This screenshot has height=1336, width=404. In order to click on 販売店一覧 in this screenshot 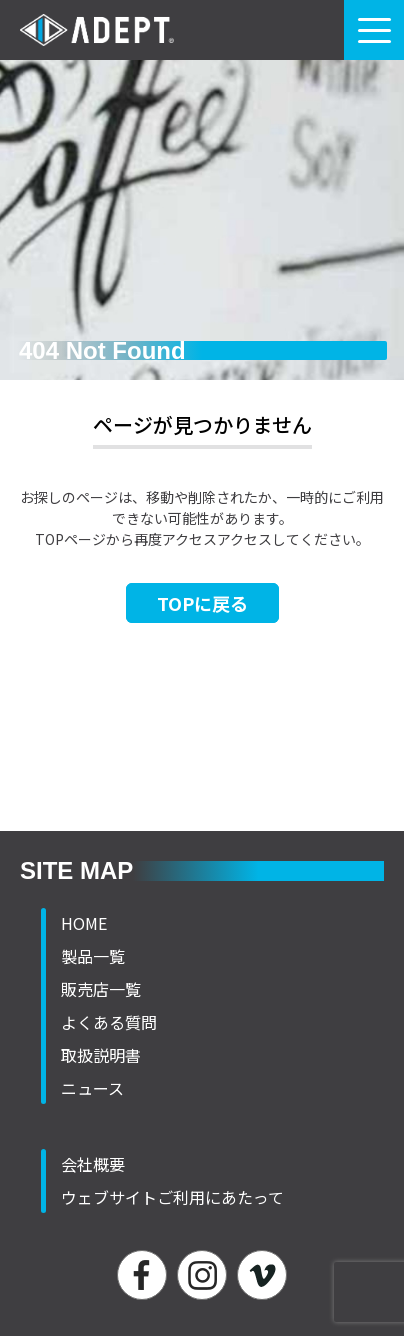, I will do `click(101, 989)`.